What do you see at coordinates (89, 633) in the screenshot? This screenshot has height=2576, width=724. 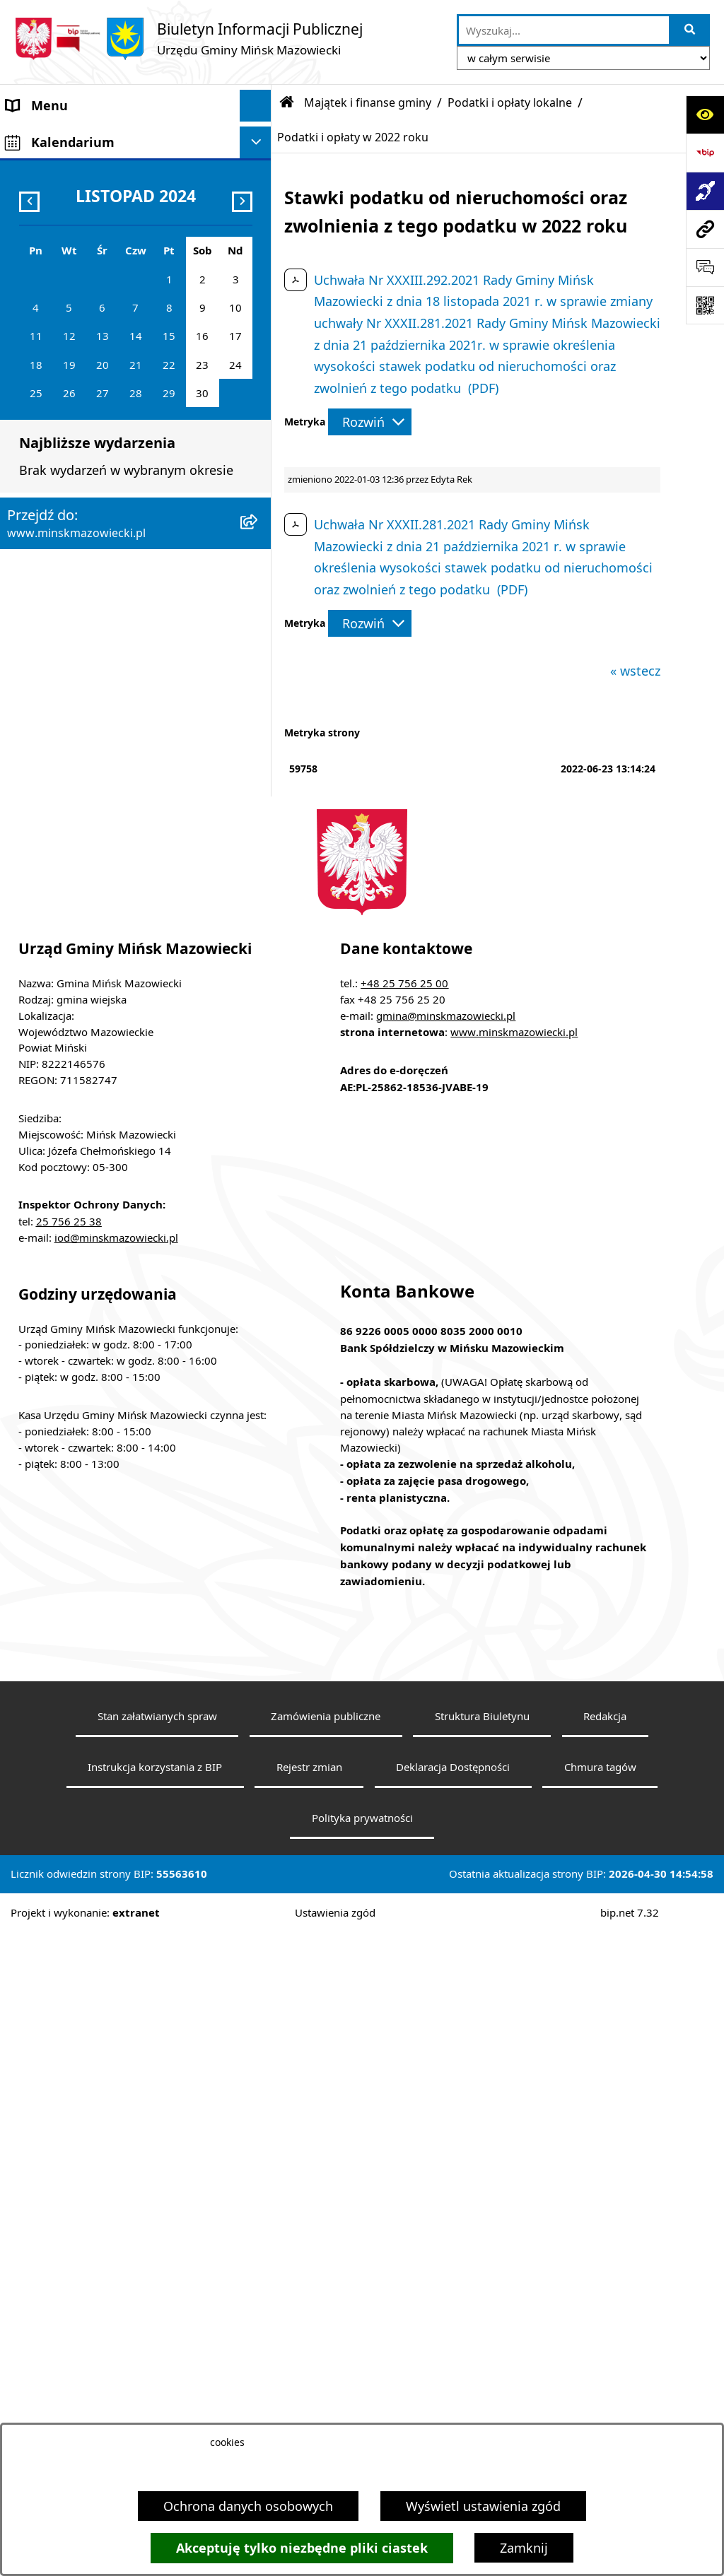 I see `Plany wieloletnie i strategie` at bounding box center [89, 633].